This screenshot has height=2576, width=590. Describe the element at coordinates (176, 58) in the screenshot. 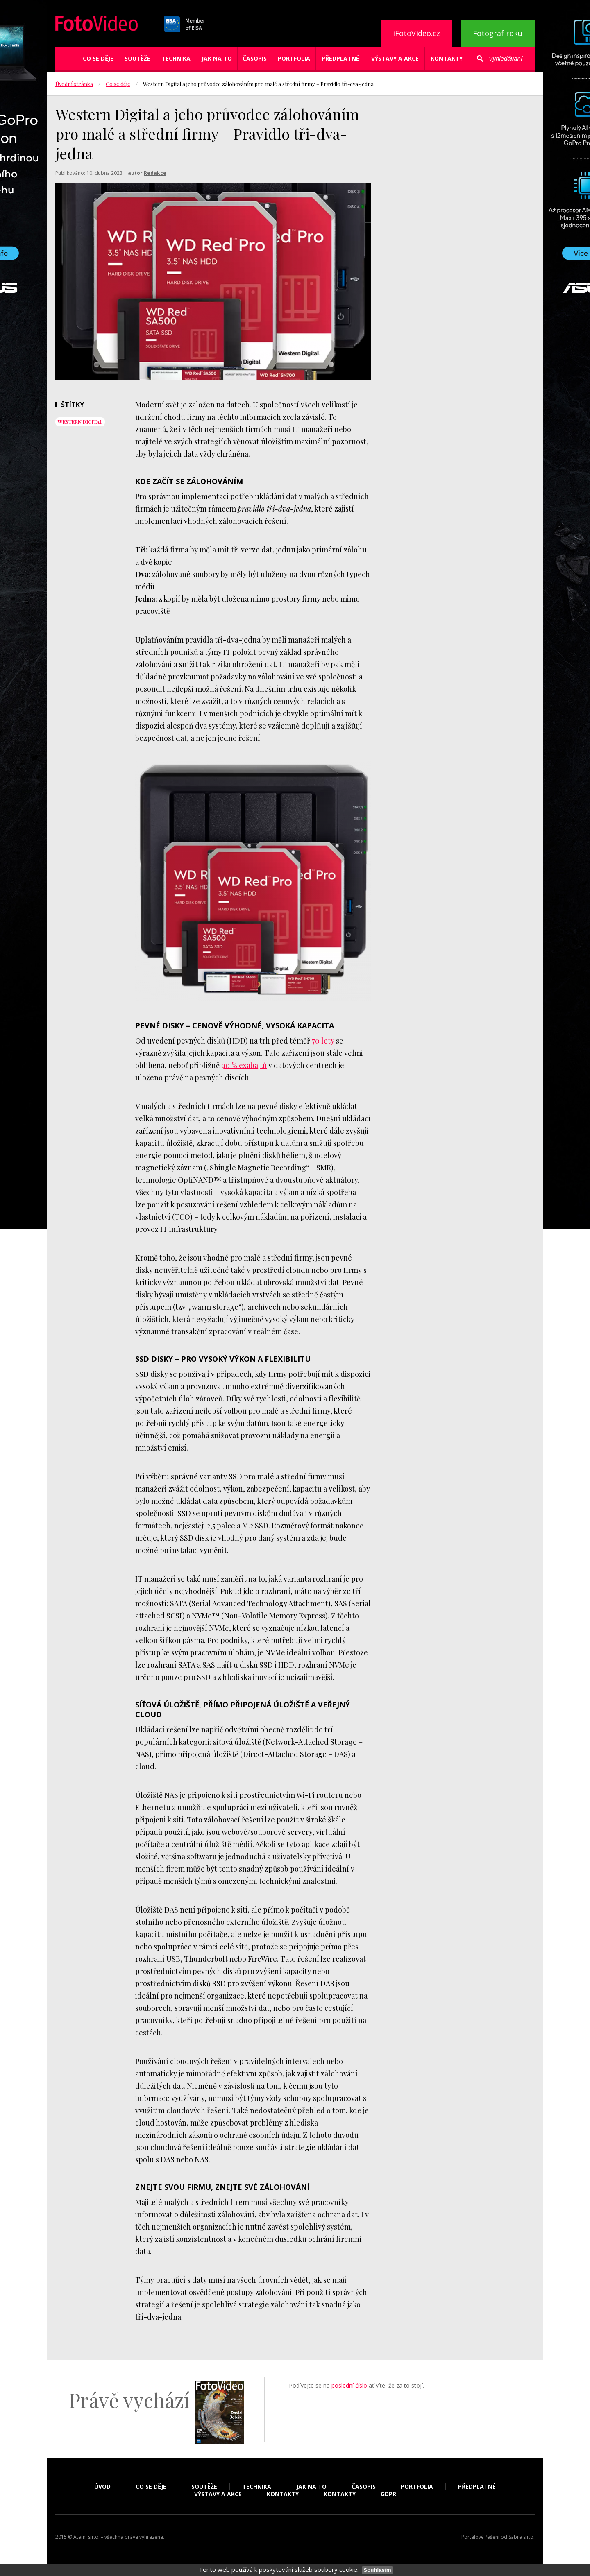

I see `Technika` at that location.